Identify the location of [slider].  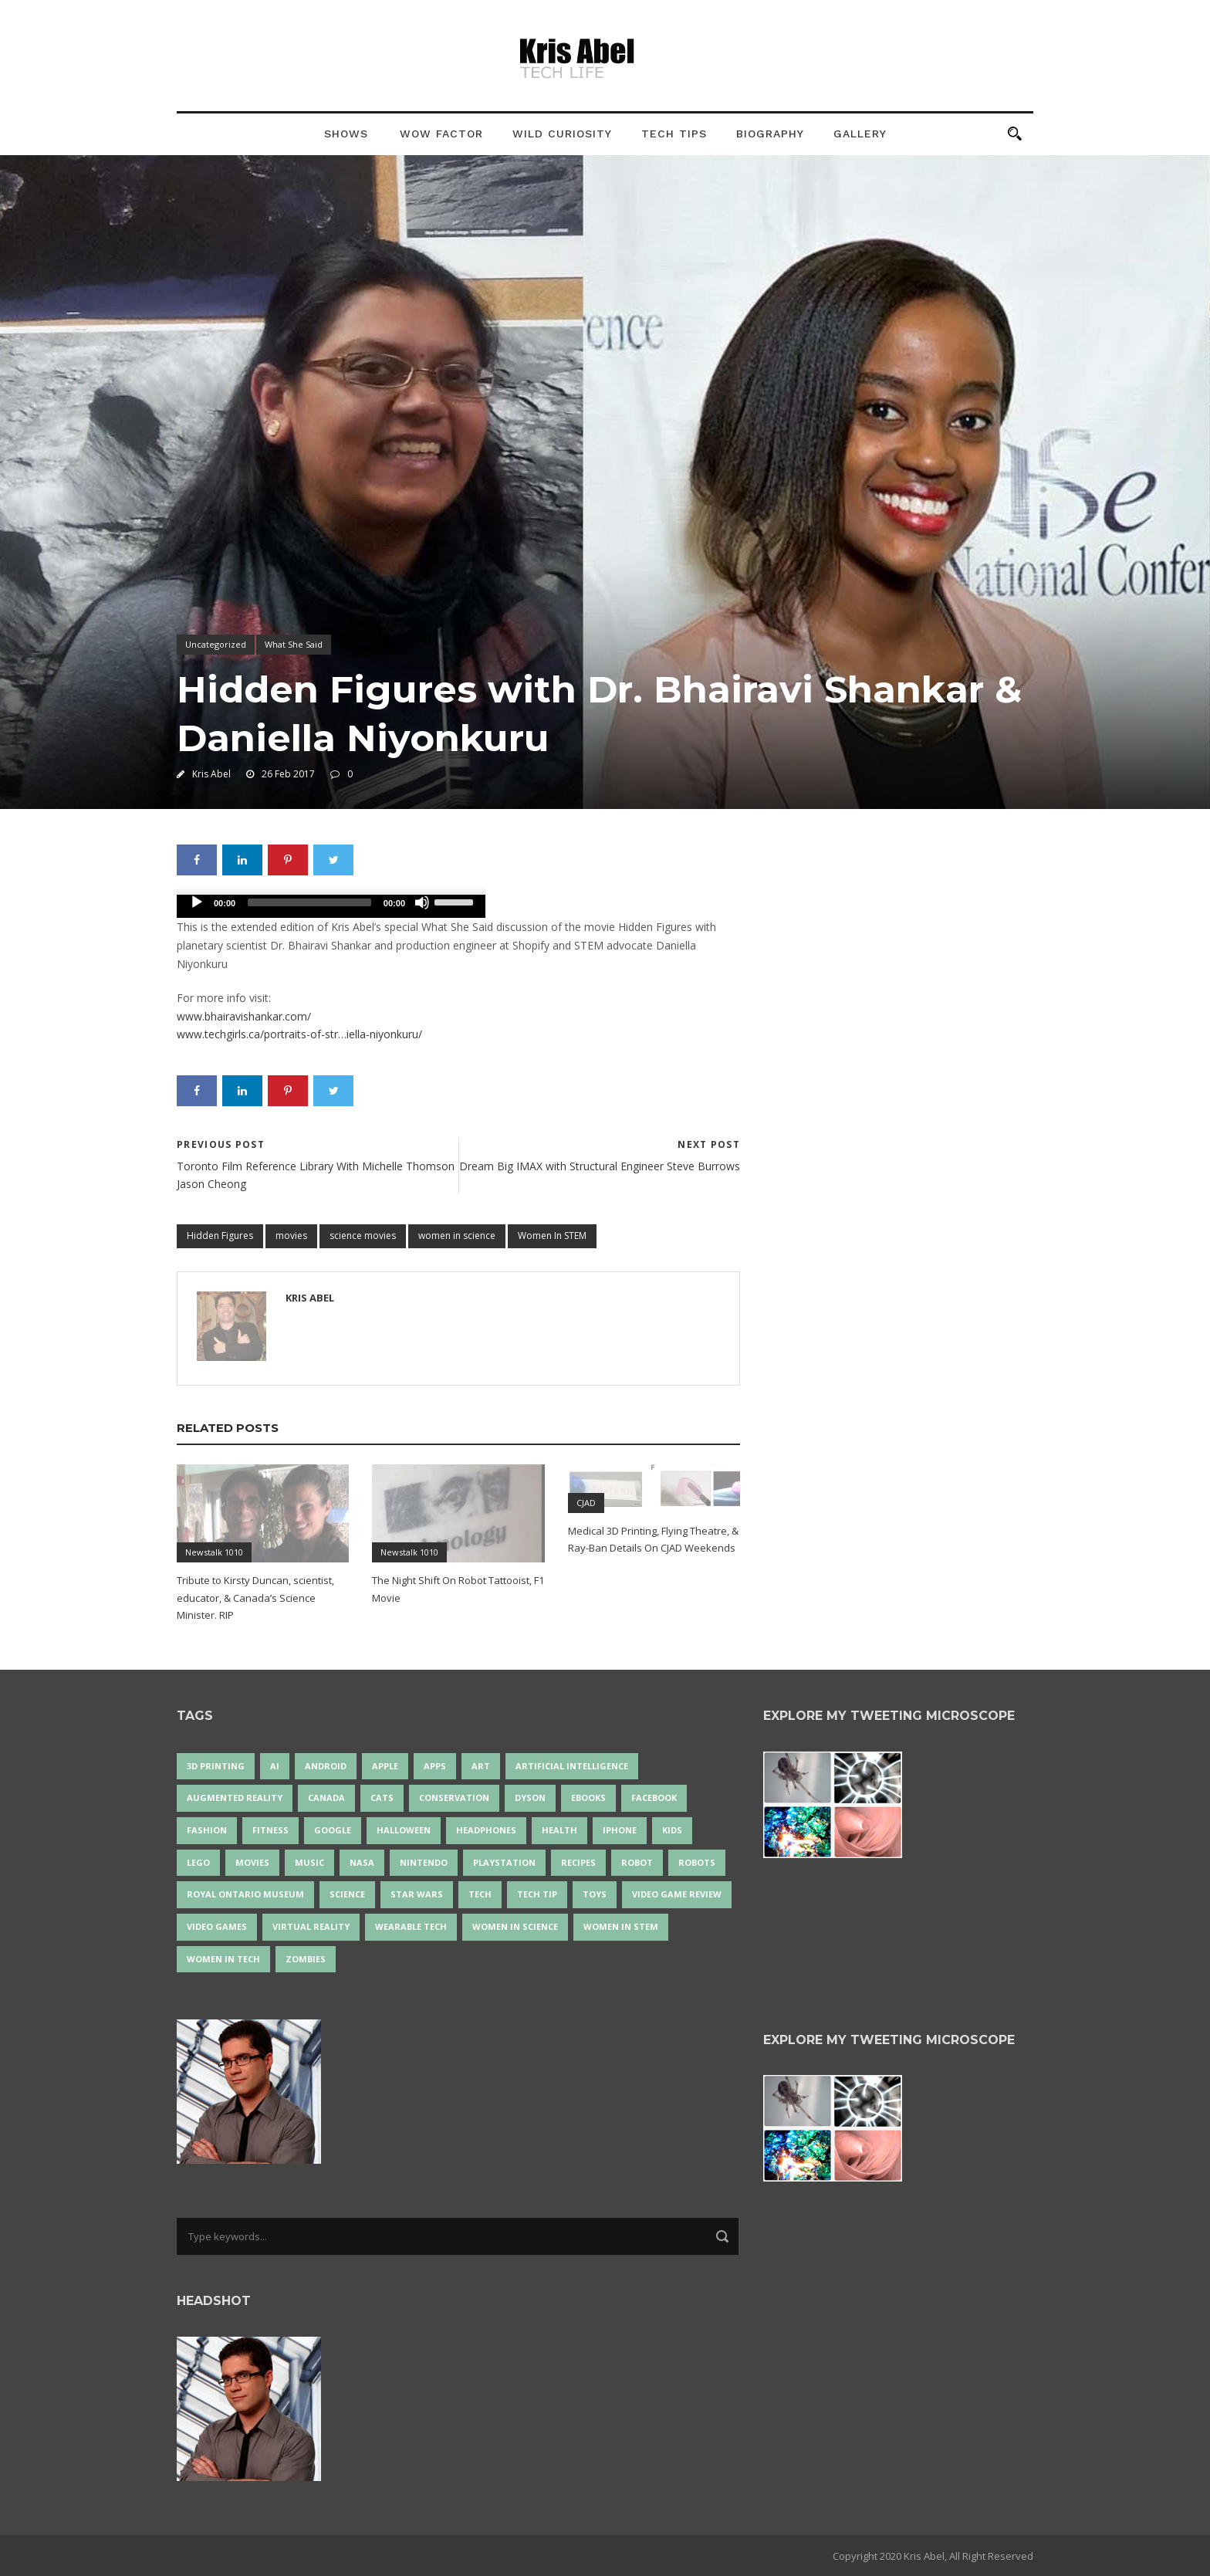
(309, 902).